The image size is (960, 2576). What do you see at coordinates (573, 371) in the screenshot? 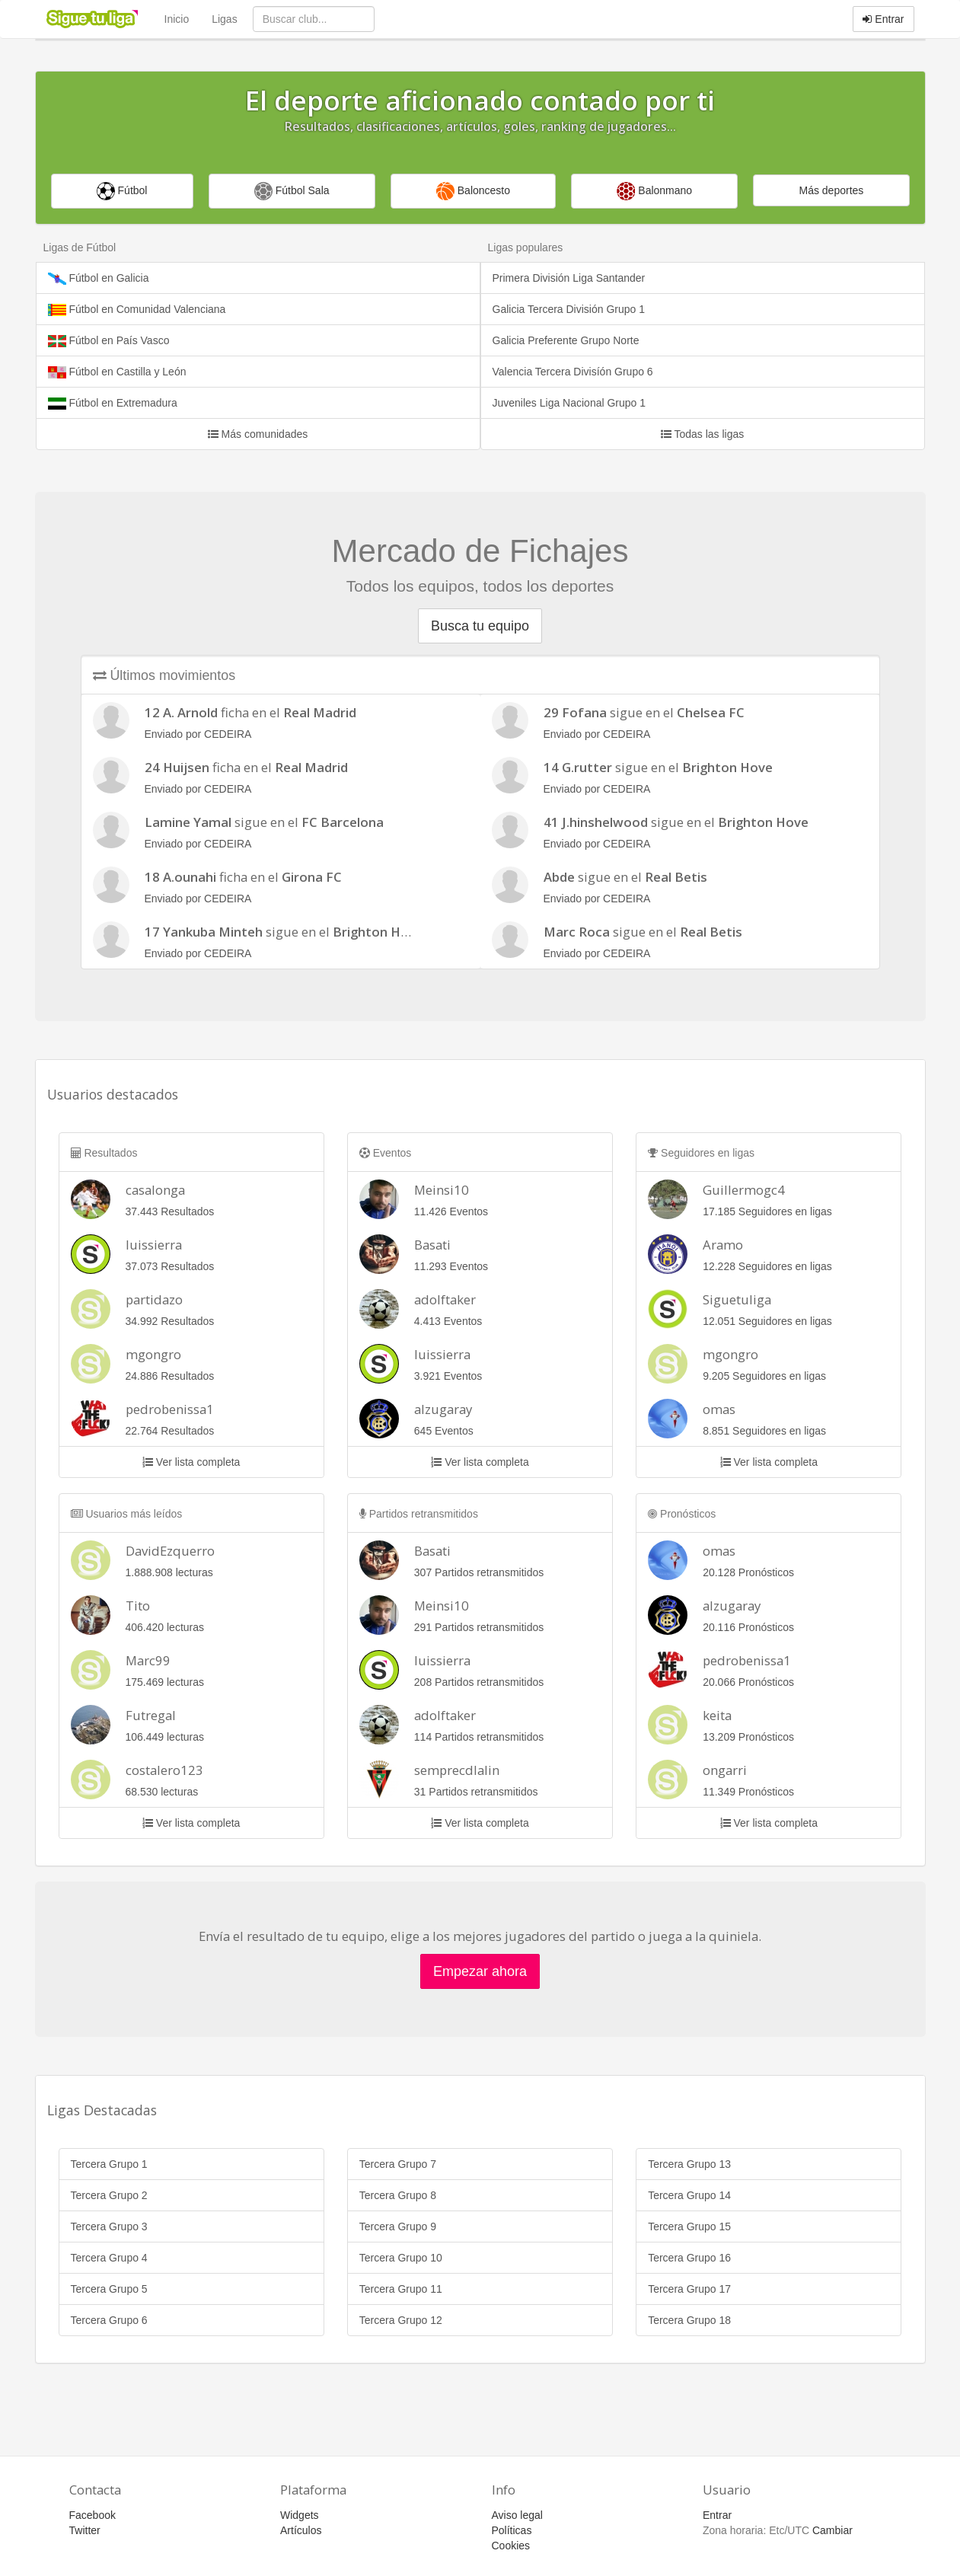
I see `Valencia Tercera Divisíón Grupo 6` at bounding box center [573, 371].